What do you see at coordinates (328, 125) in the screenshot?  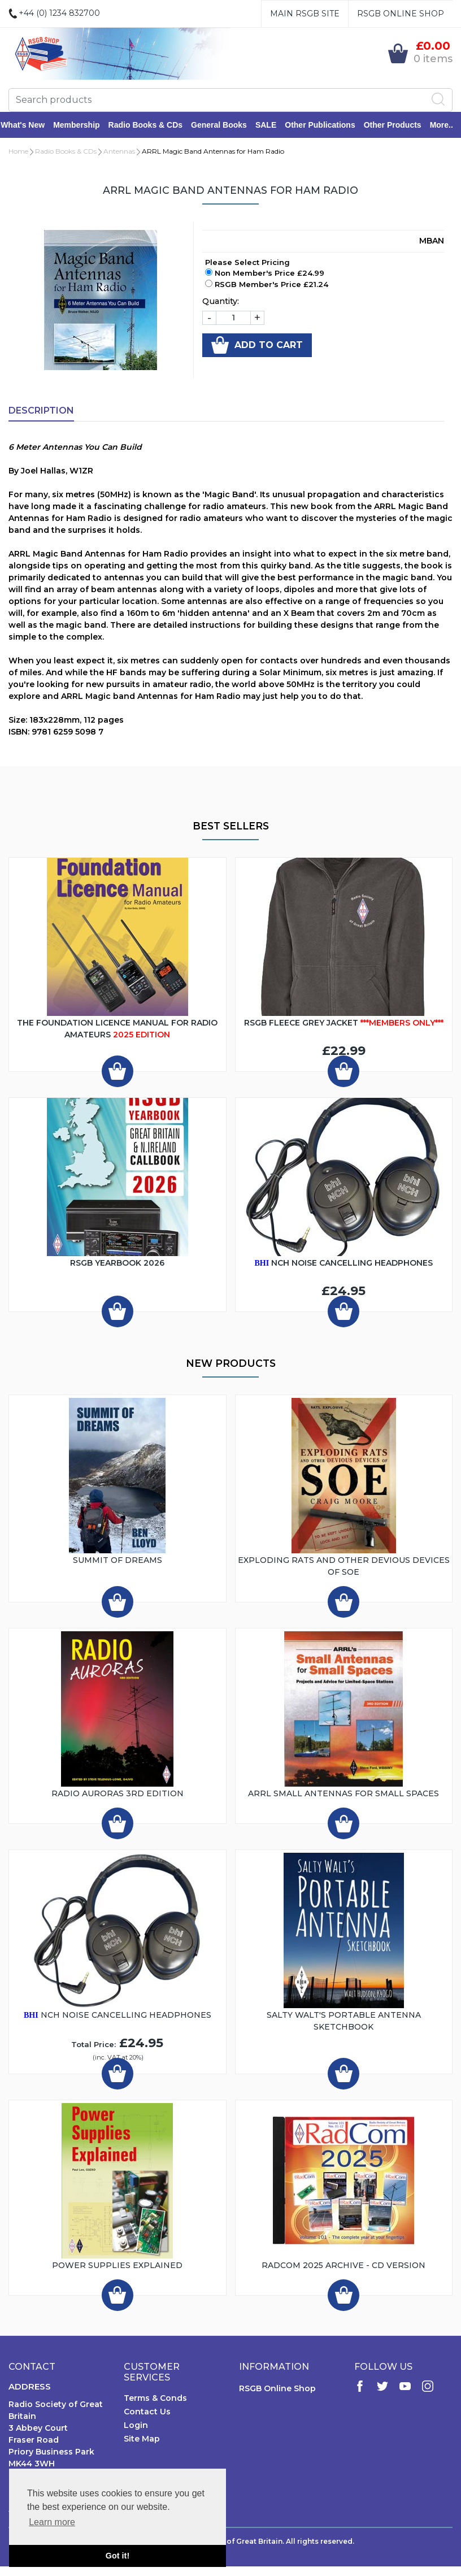 I see `Other Publications` at bounding box center [328, 125].